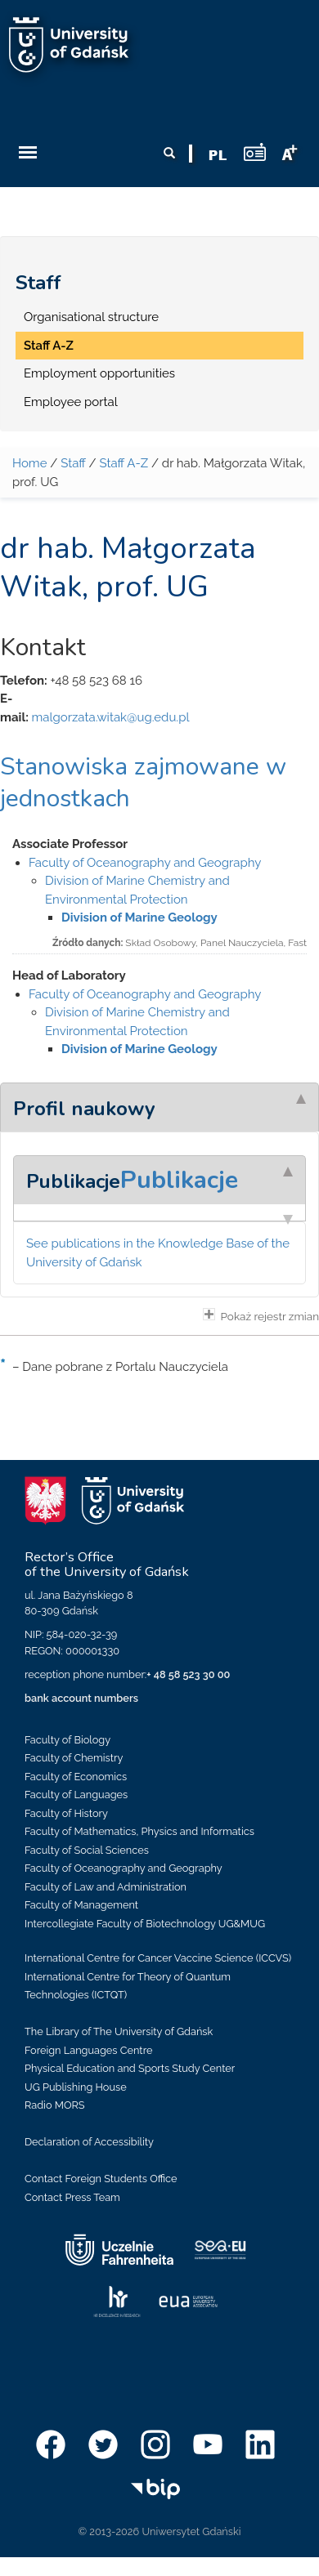 The width and height of the screenshot is (319, 2576). I want to click on Faculty of Social Sciences, so click(87, 1850).